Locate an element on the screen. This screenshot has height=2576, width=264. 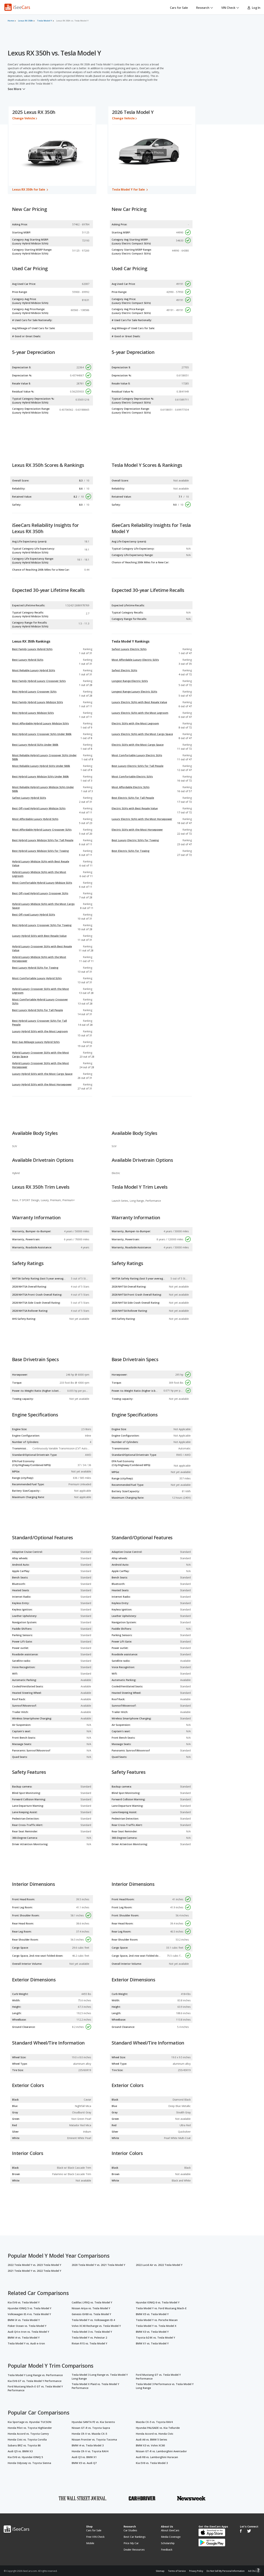
Price My Car is located at coordinates (131, 2543).